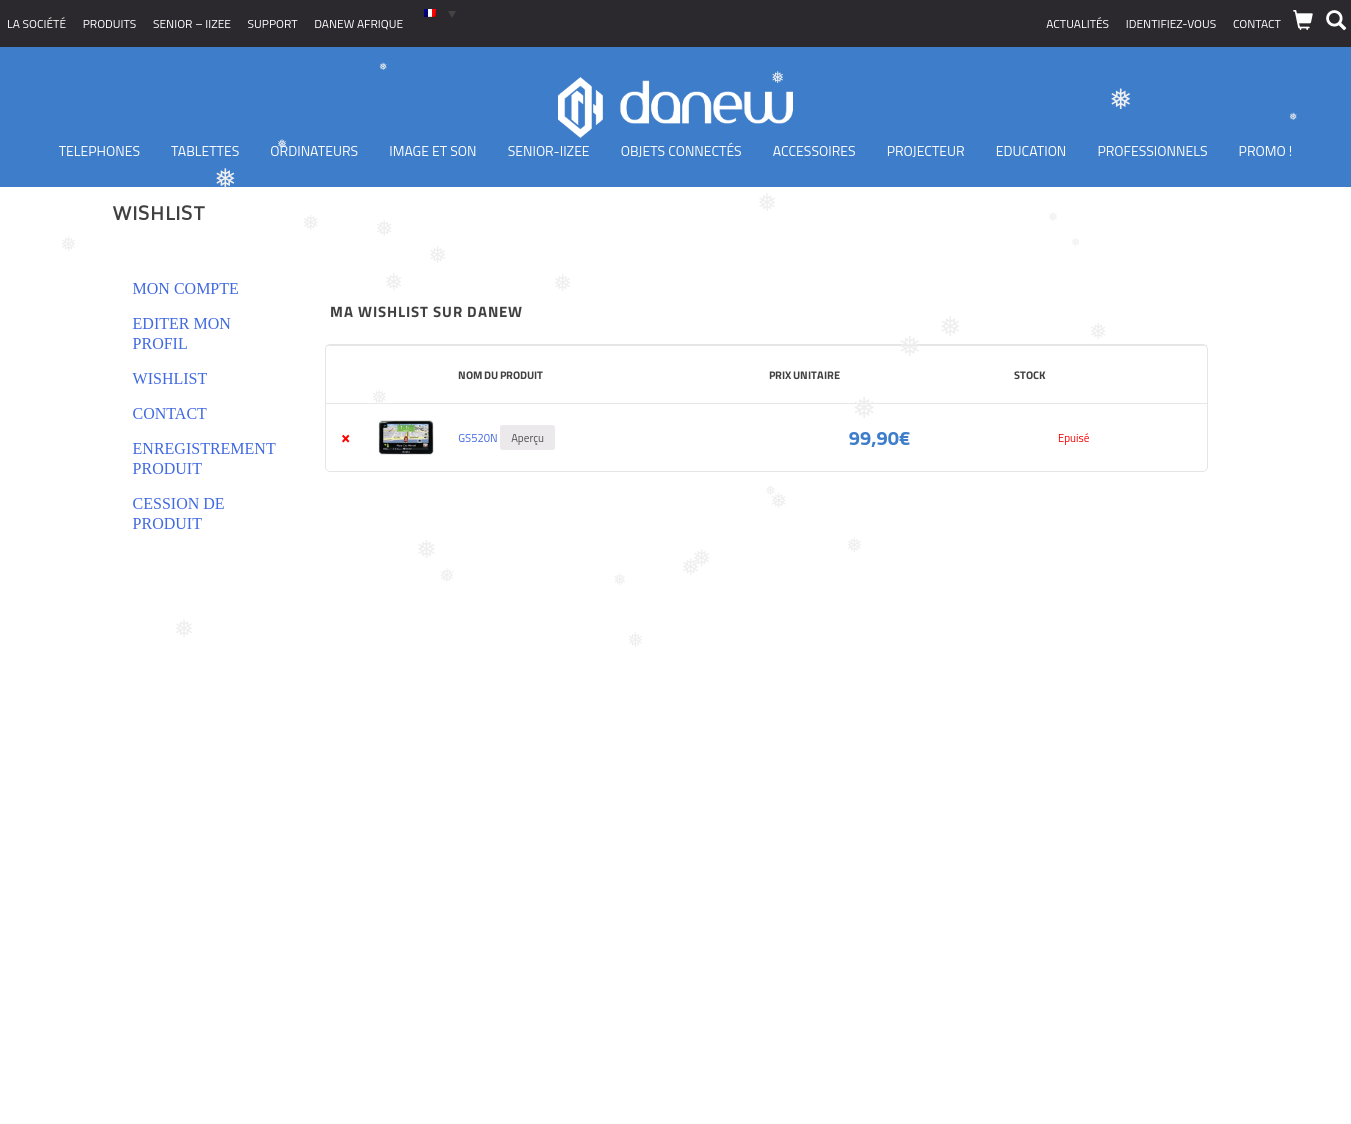  Describe the element at coordinates (99, 150) in the screenshot. I see `TELEPHONES` at that location.